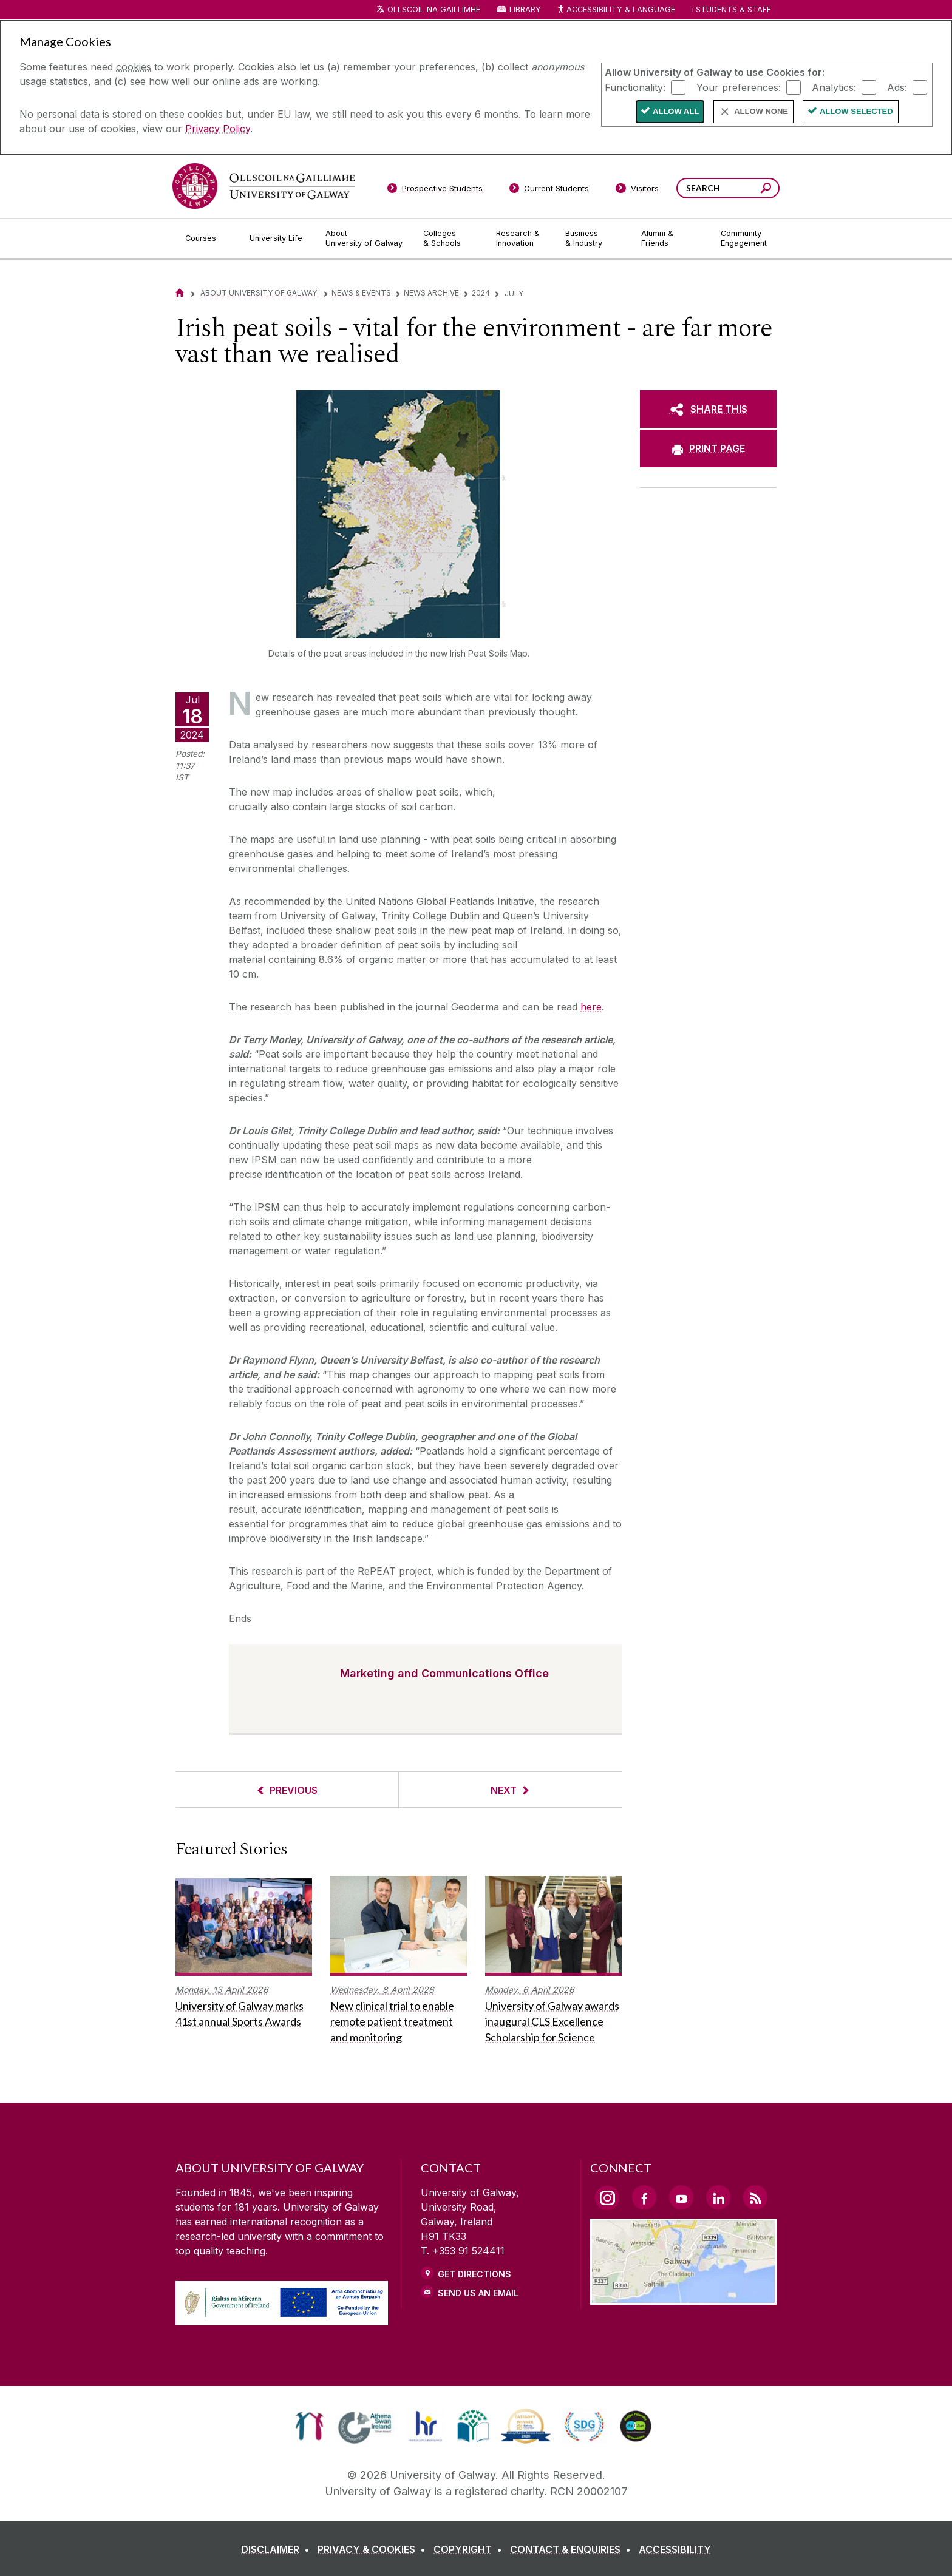 This screenshot has width=952, height=2576. I want to click on Your preferences:, so click(738, 87).